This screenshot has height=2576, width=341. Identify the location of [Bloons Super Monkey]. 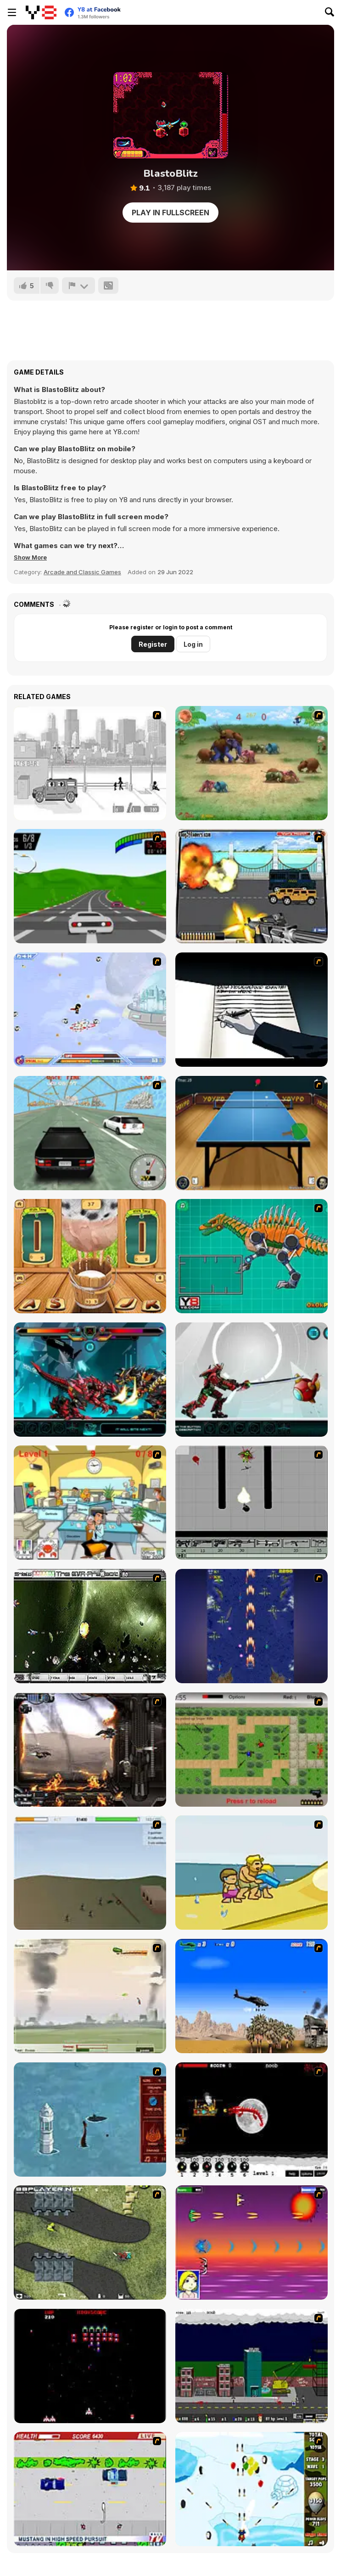
(251, 2489).